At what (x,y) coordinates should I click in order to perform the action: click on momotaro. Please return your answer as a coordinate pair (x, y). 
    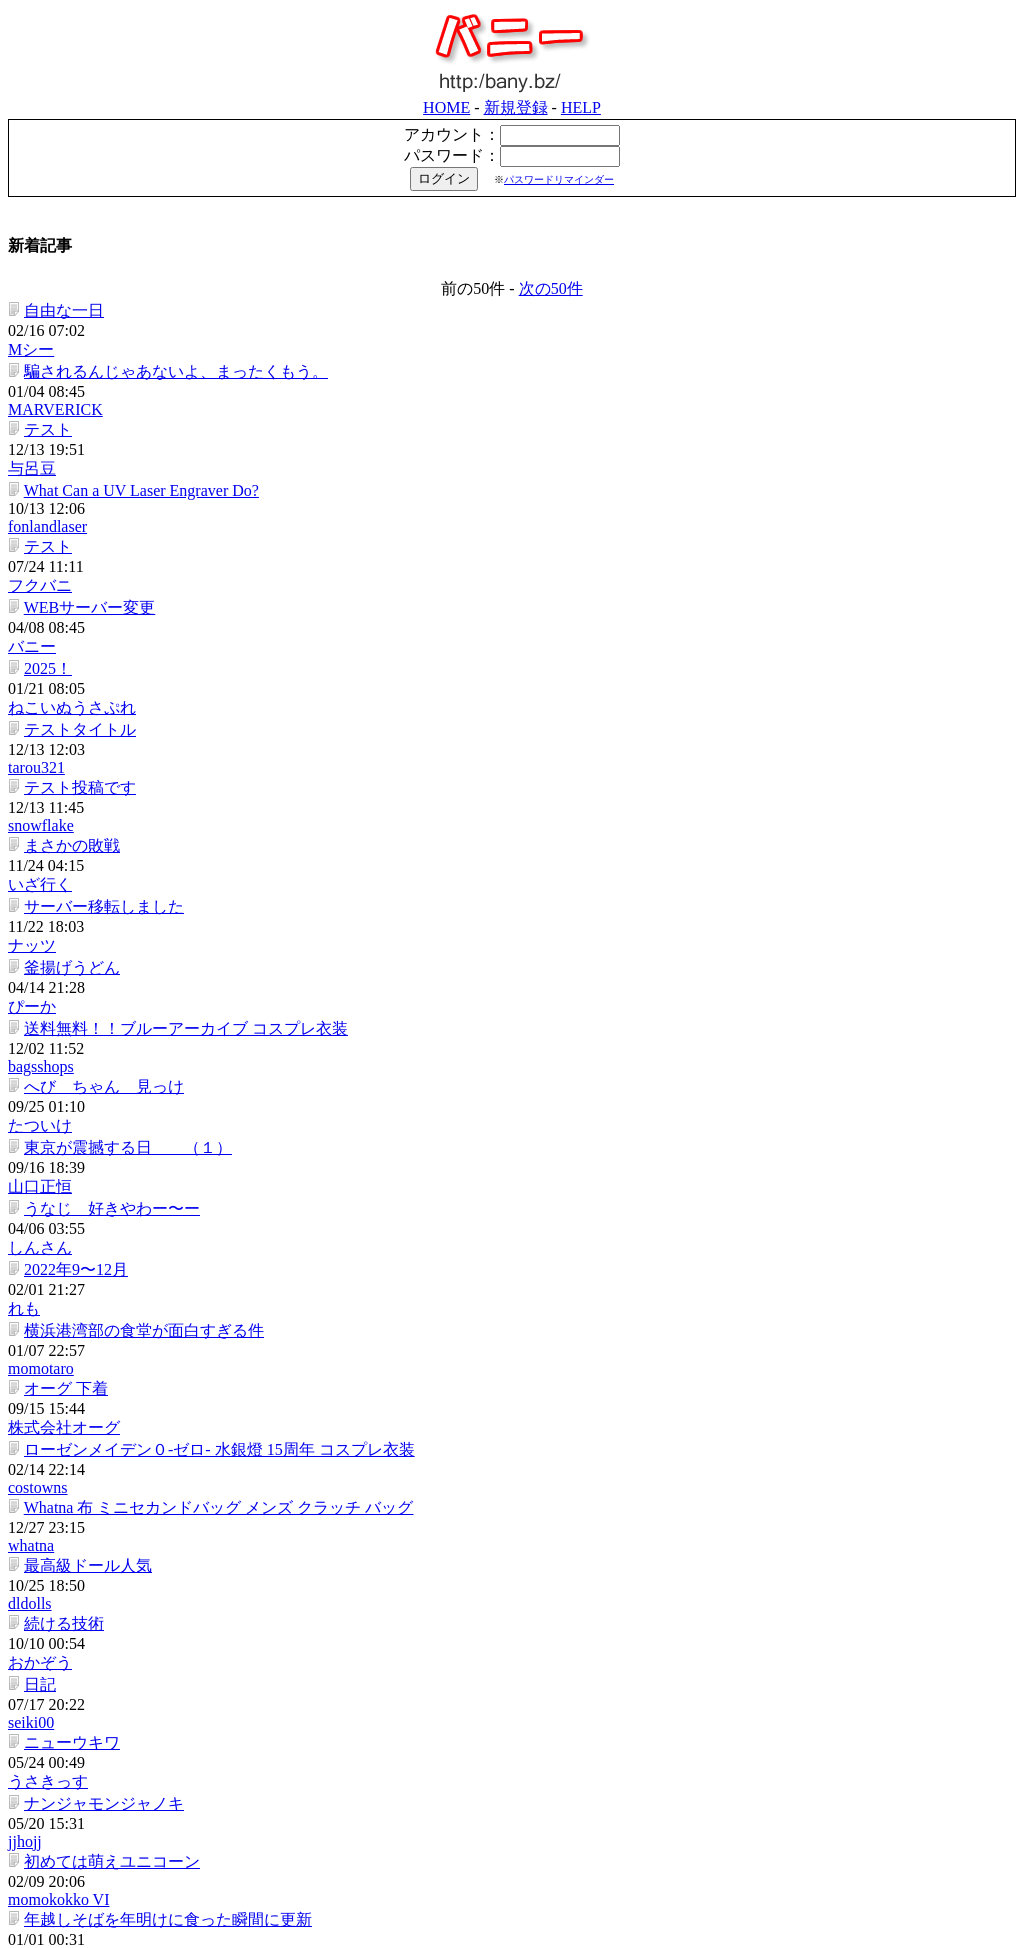
    Looking at the image, I should click on (527, 793).